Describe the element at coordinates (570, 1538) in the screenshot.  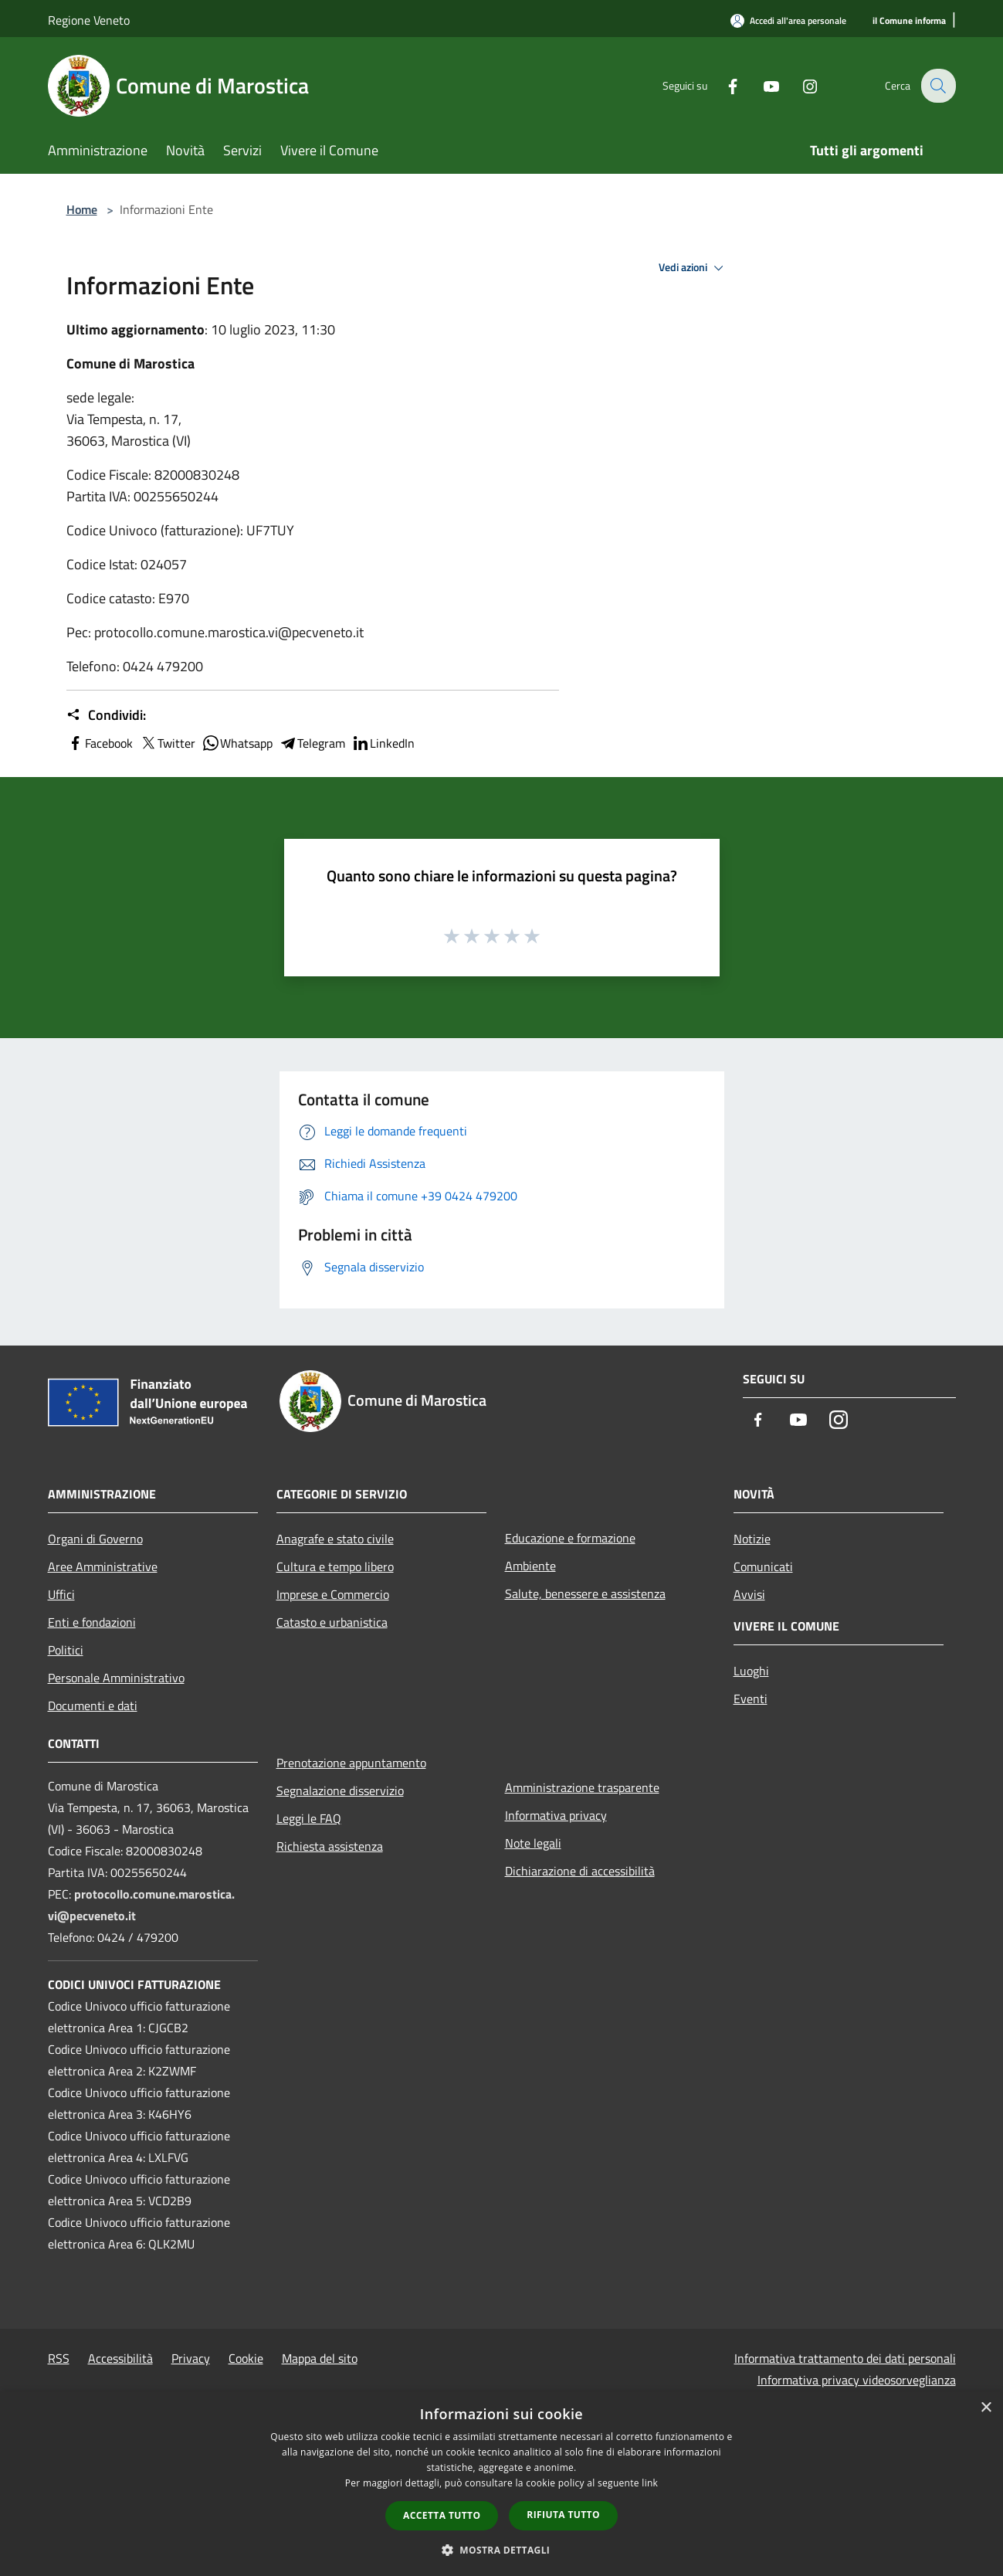
I see `Educazione e formazione` at that location.